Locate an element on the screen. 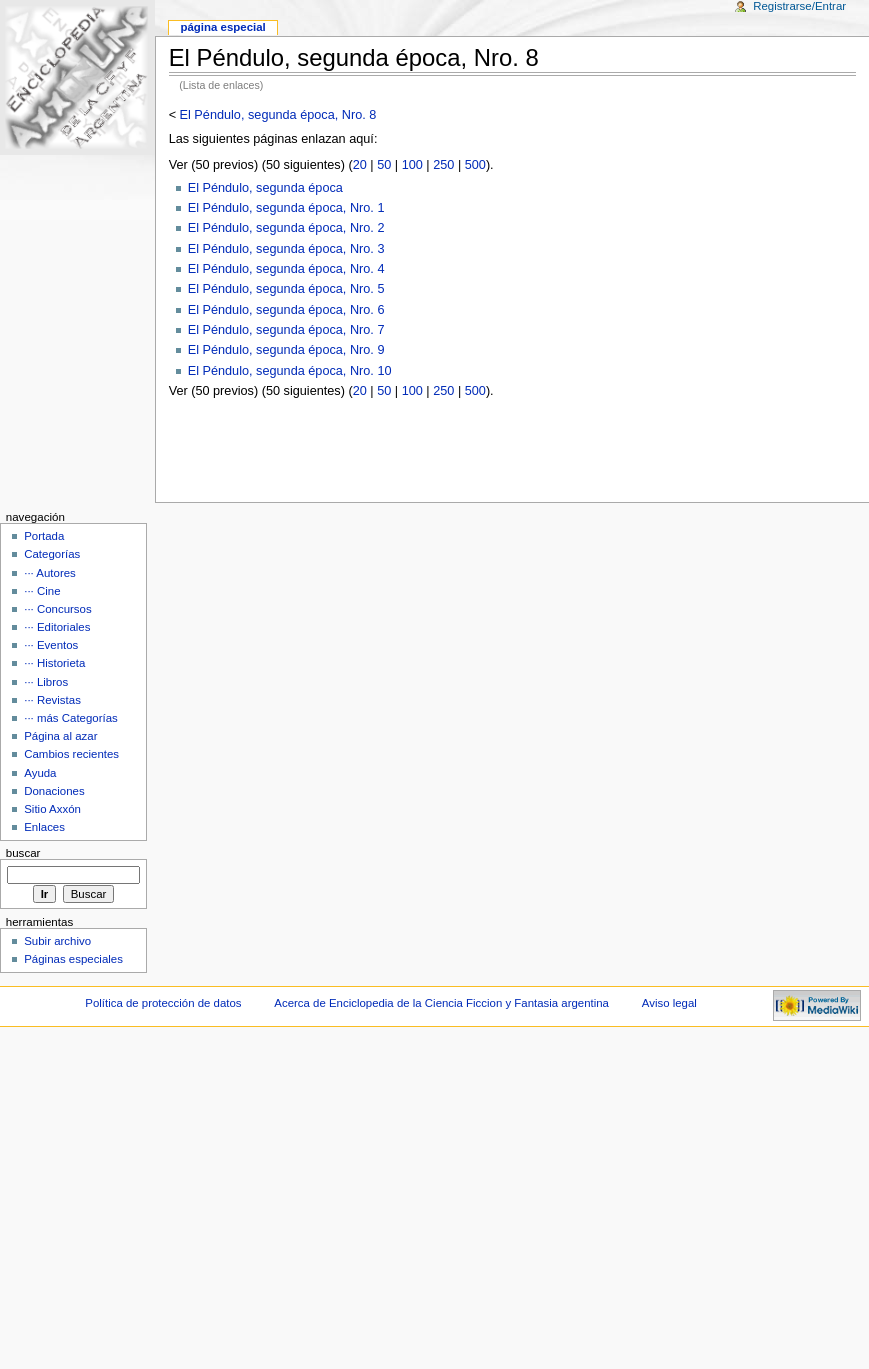  Aviso legal is located at coordinates (669, 1003).